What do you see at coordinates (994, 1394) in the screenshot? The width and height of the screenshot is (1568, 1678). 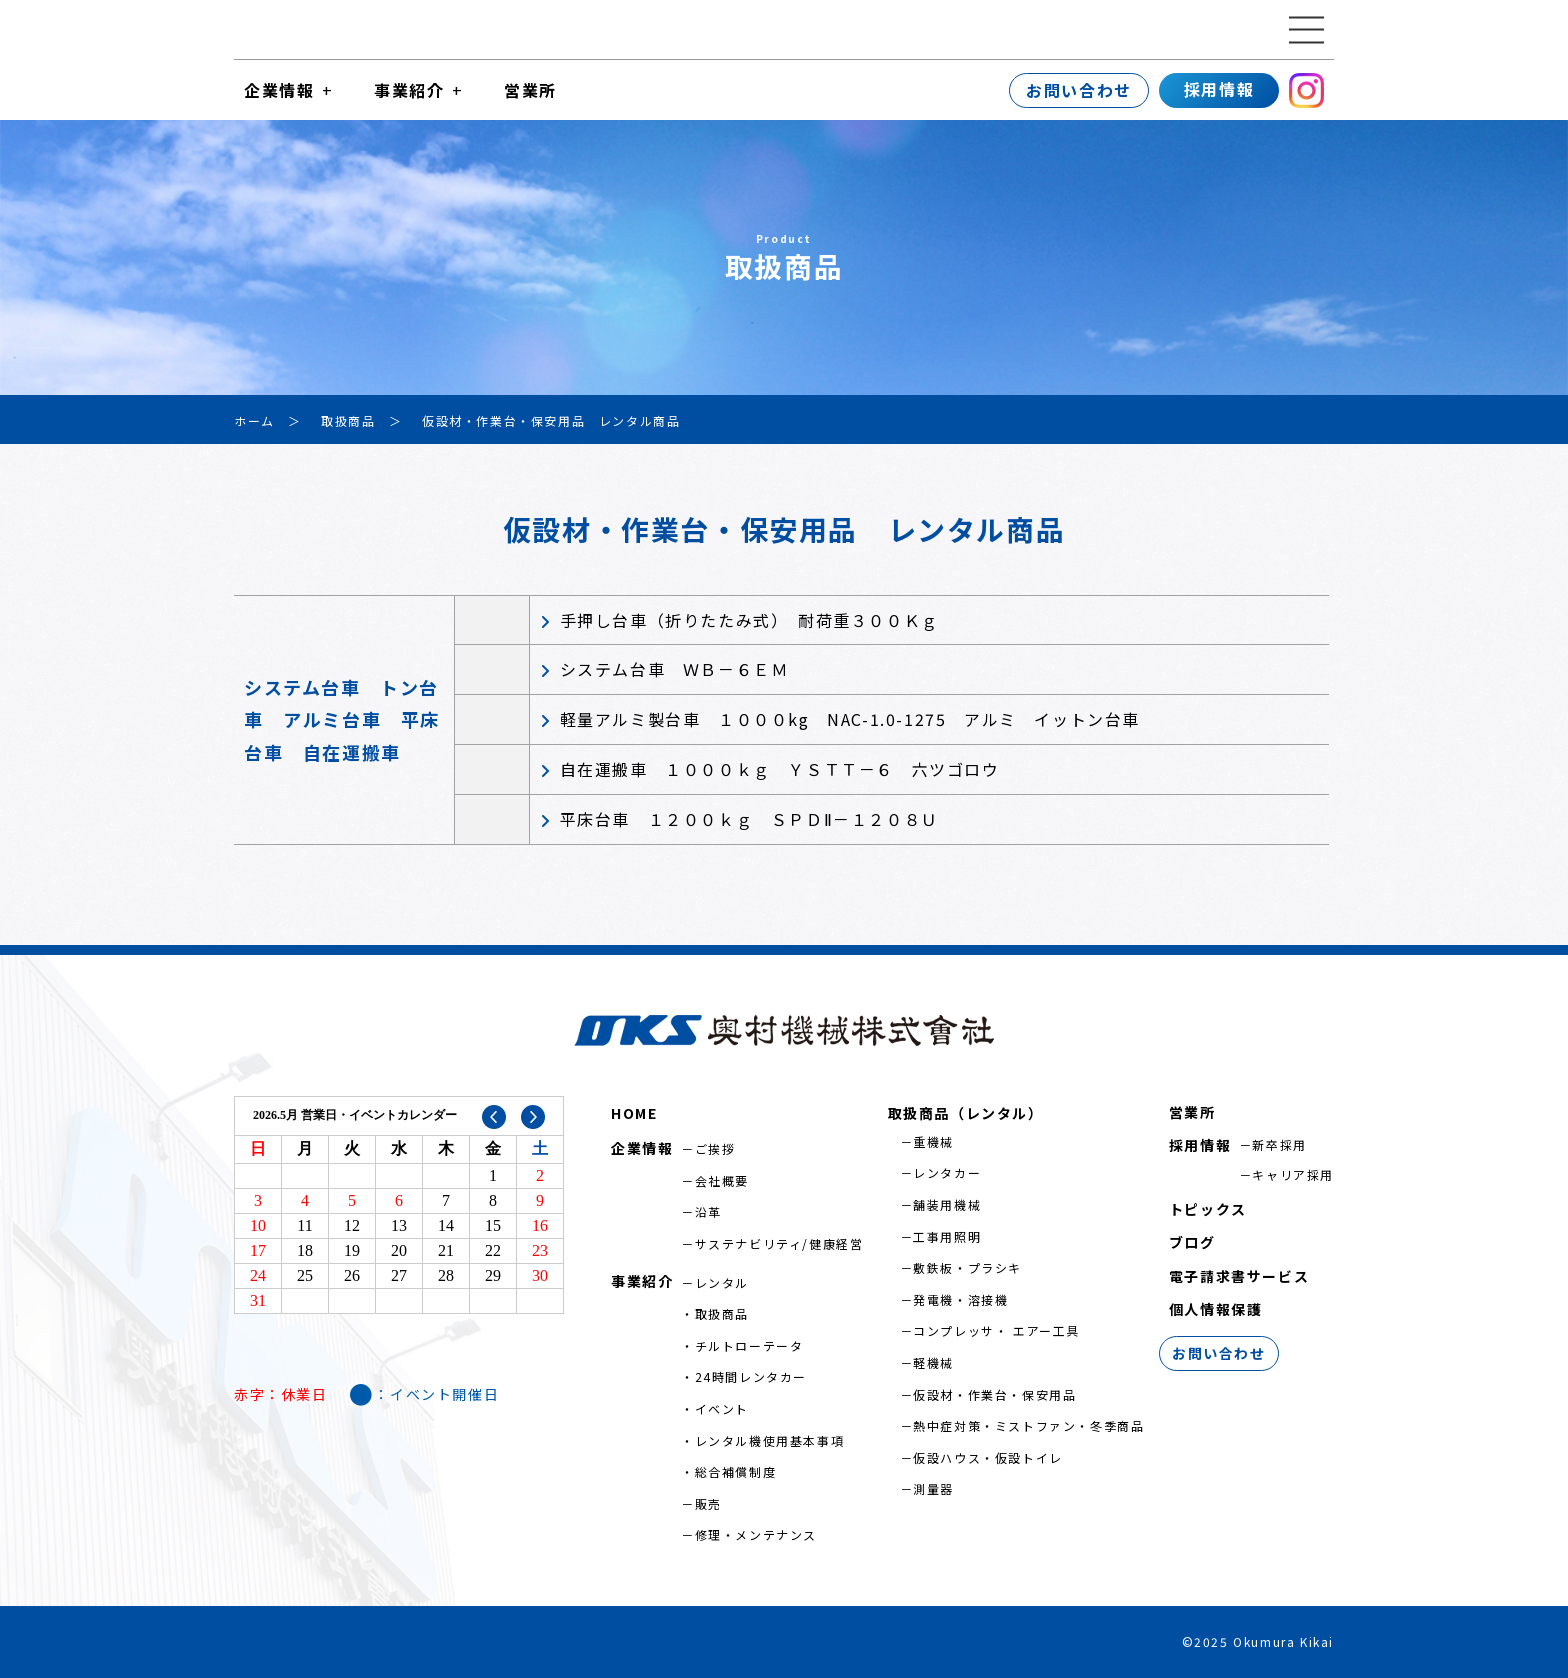 I see `仮設材・作業台・保安用品` at bounding box center [994, 1394].